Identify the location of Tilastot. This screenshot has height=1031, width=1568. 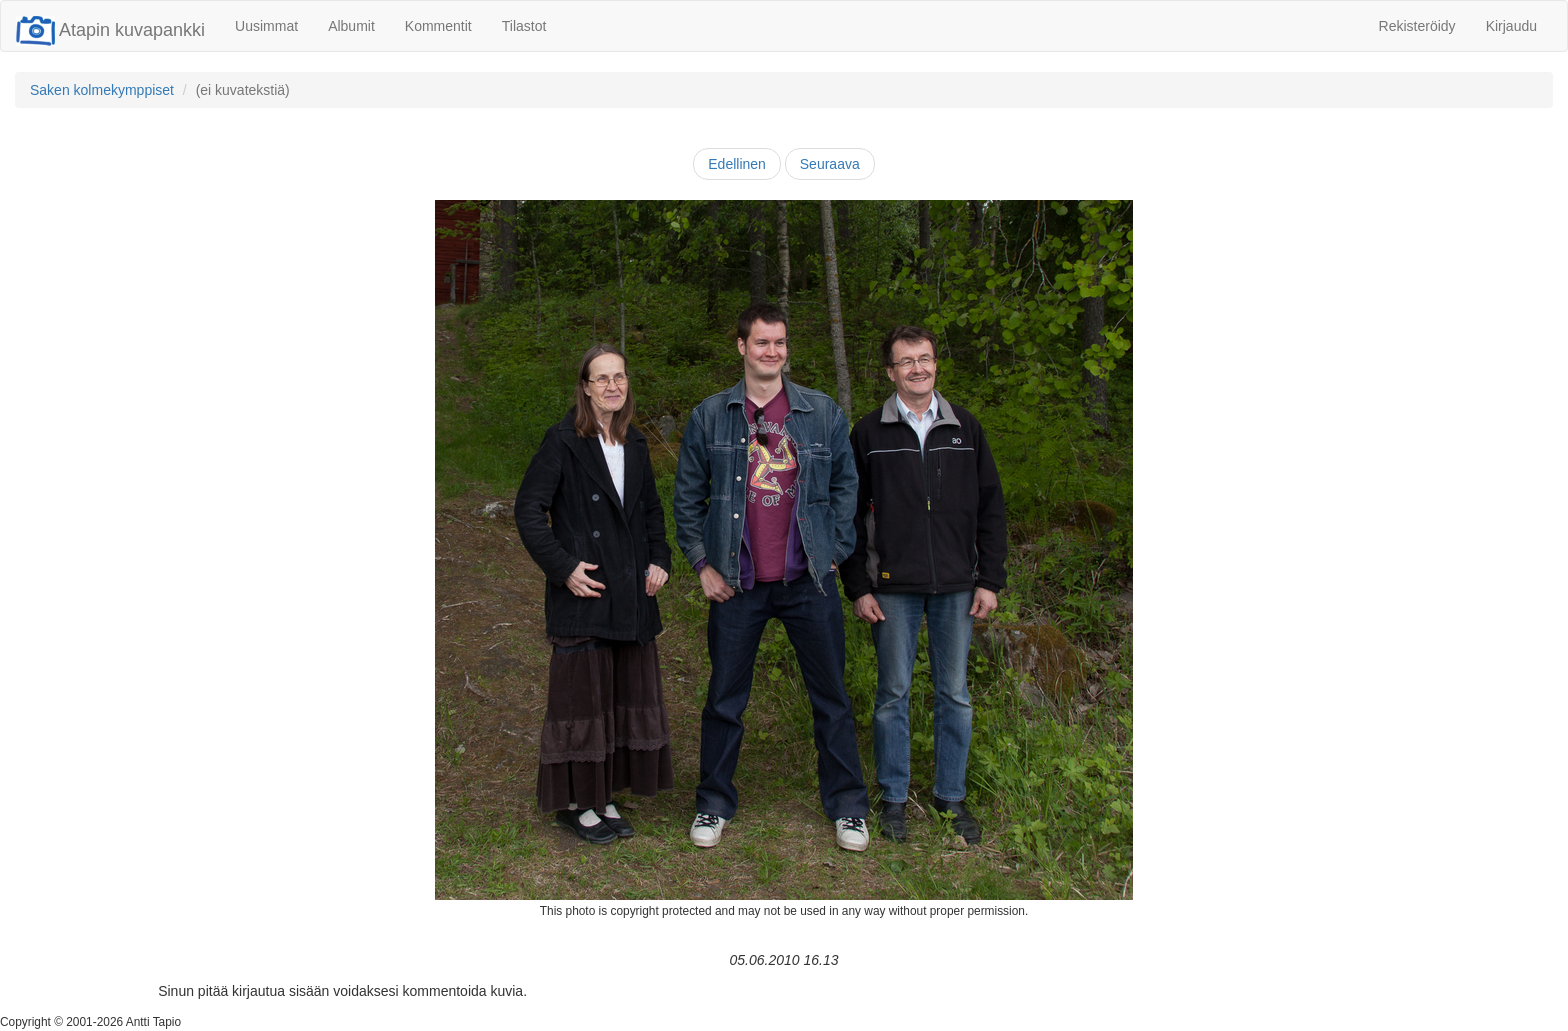
(524, 26).